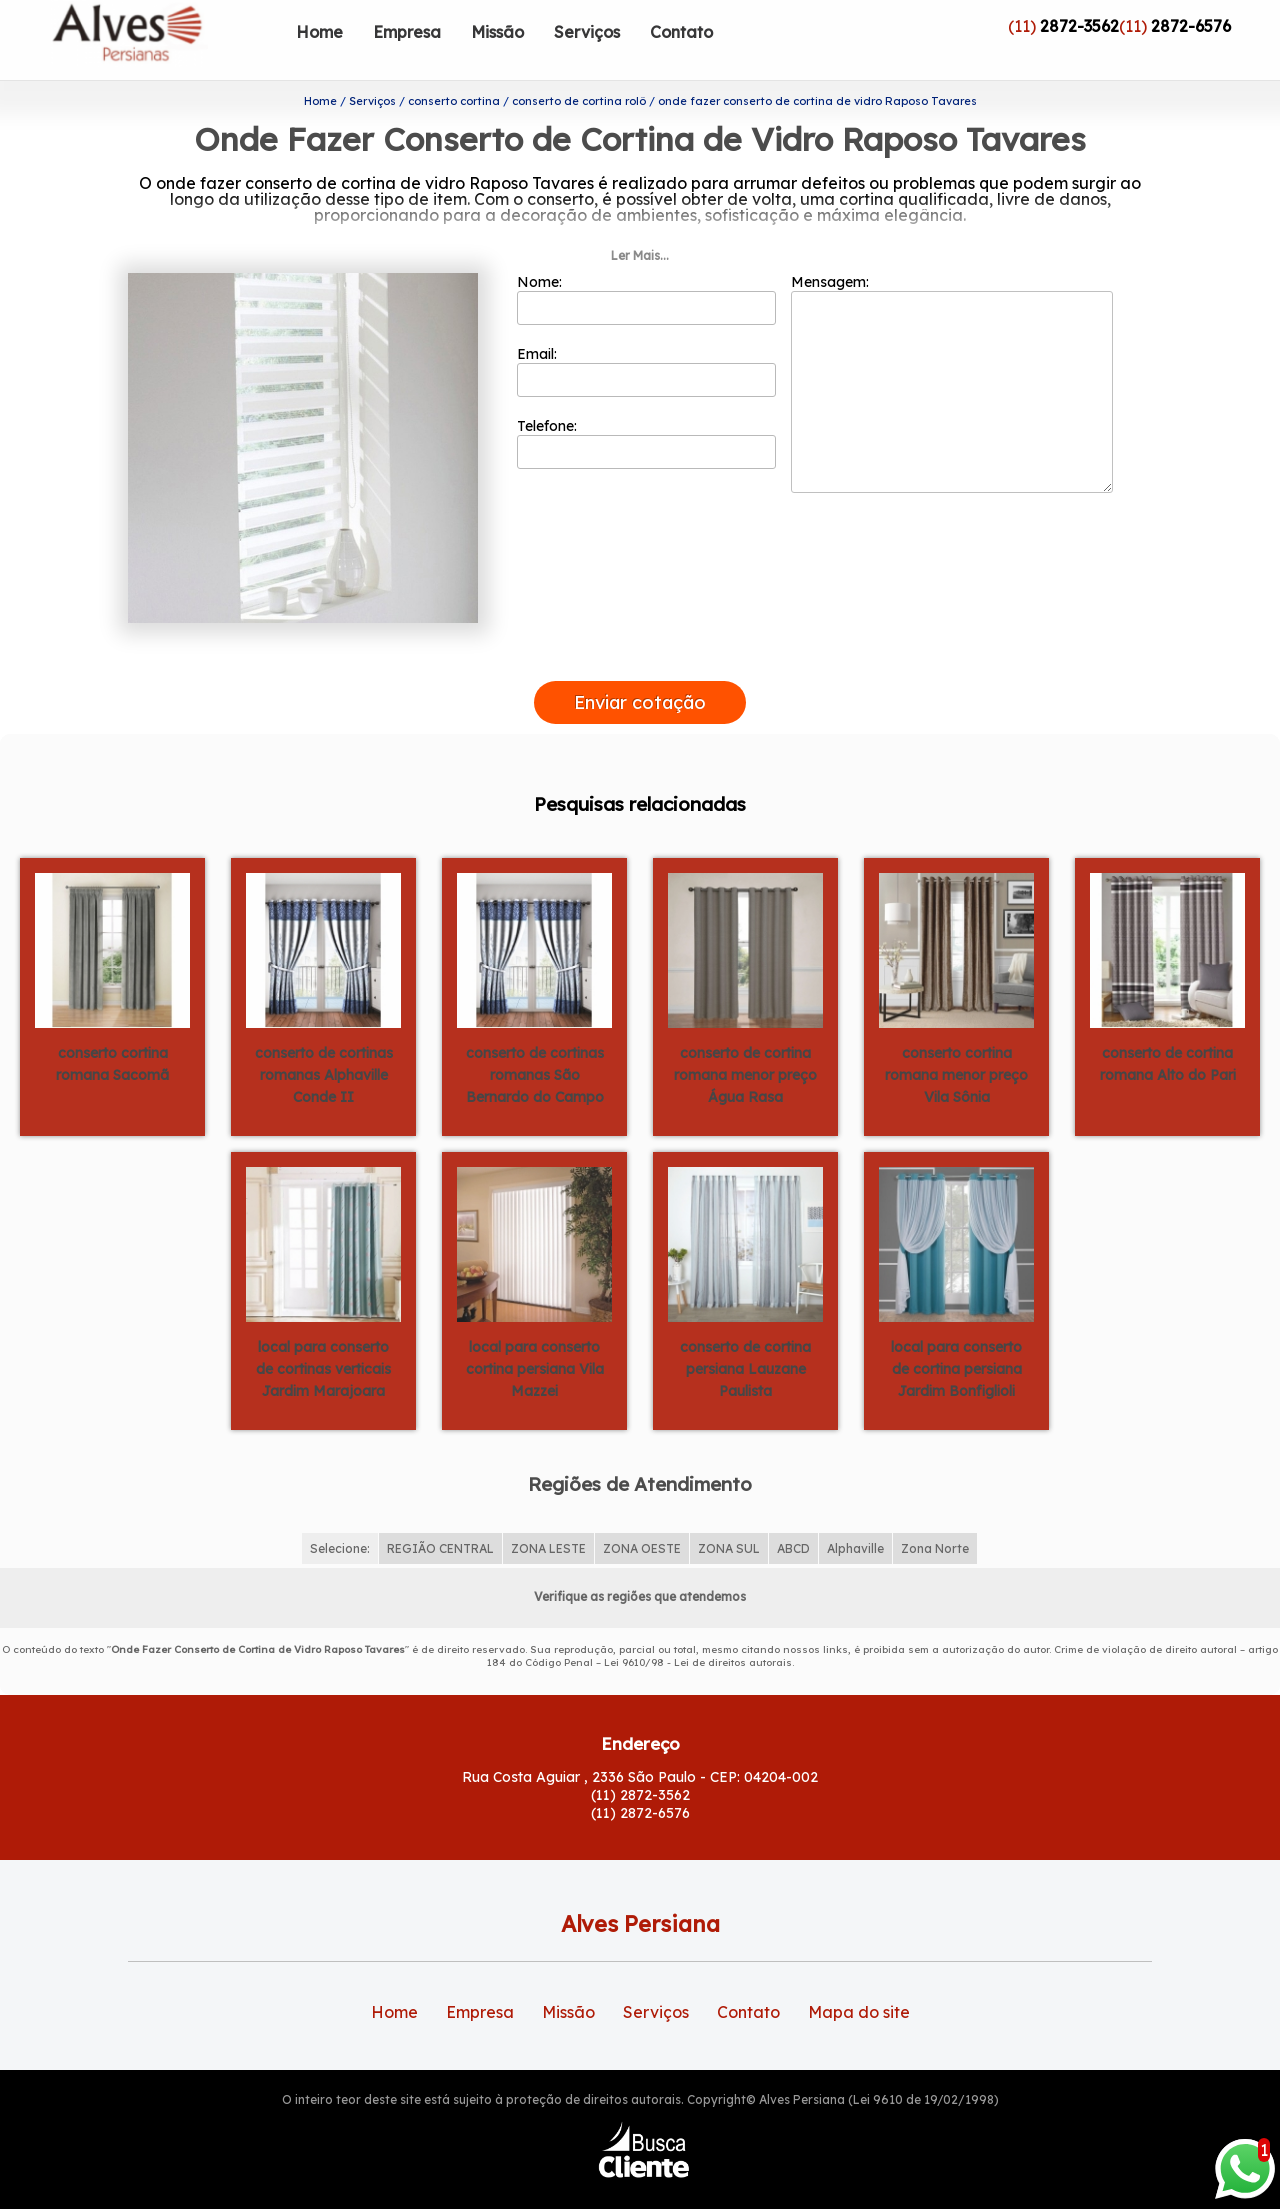  Describe the element at coordinates (935, 1516) in the screenshot. I see `Zona Norte` at that location.